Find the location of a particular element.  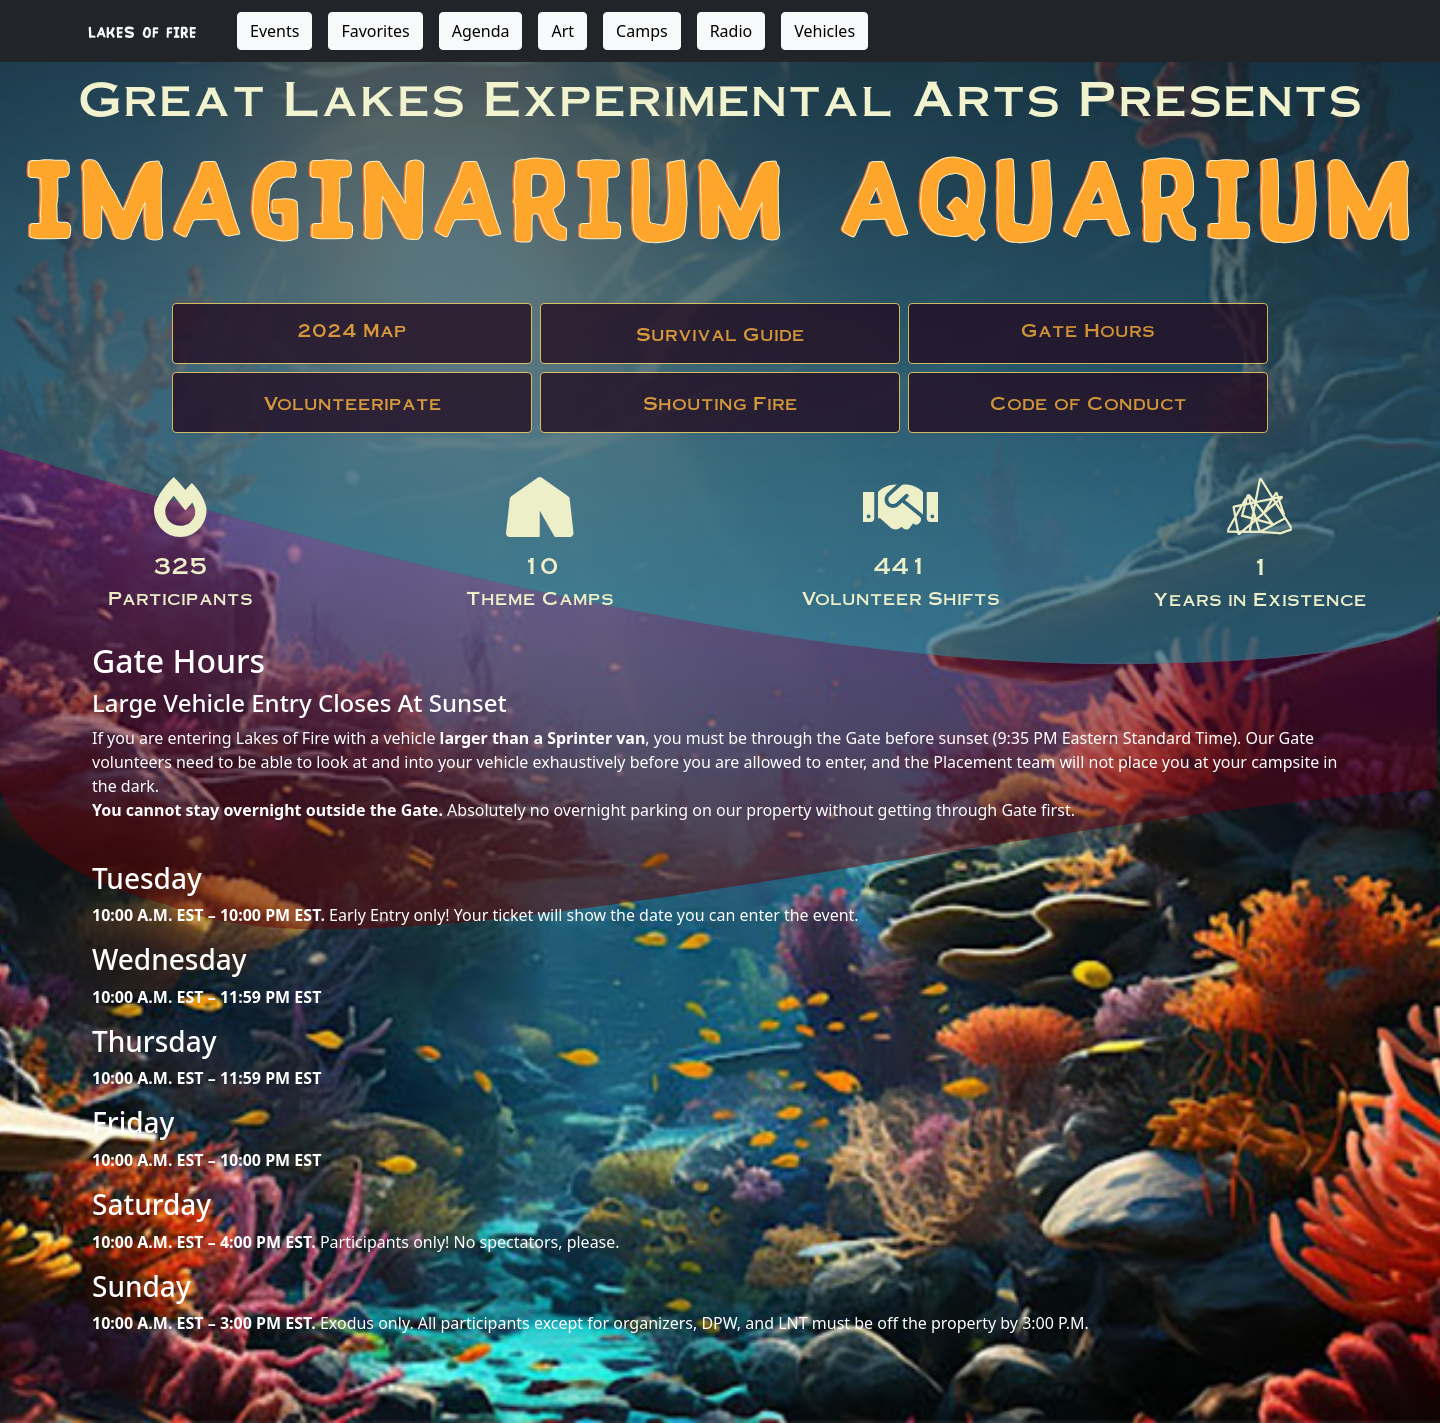

Radio is located at coordinates (731, 31).